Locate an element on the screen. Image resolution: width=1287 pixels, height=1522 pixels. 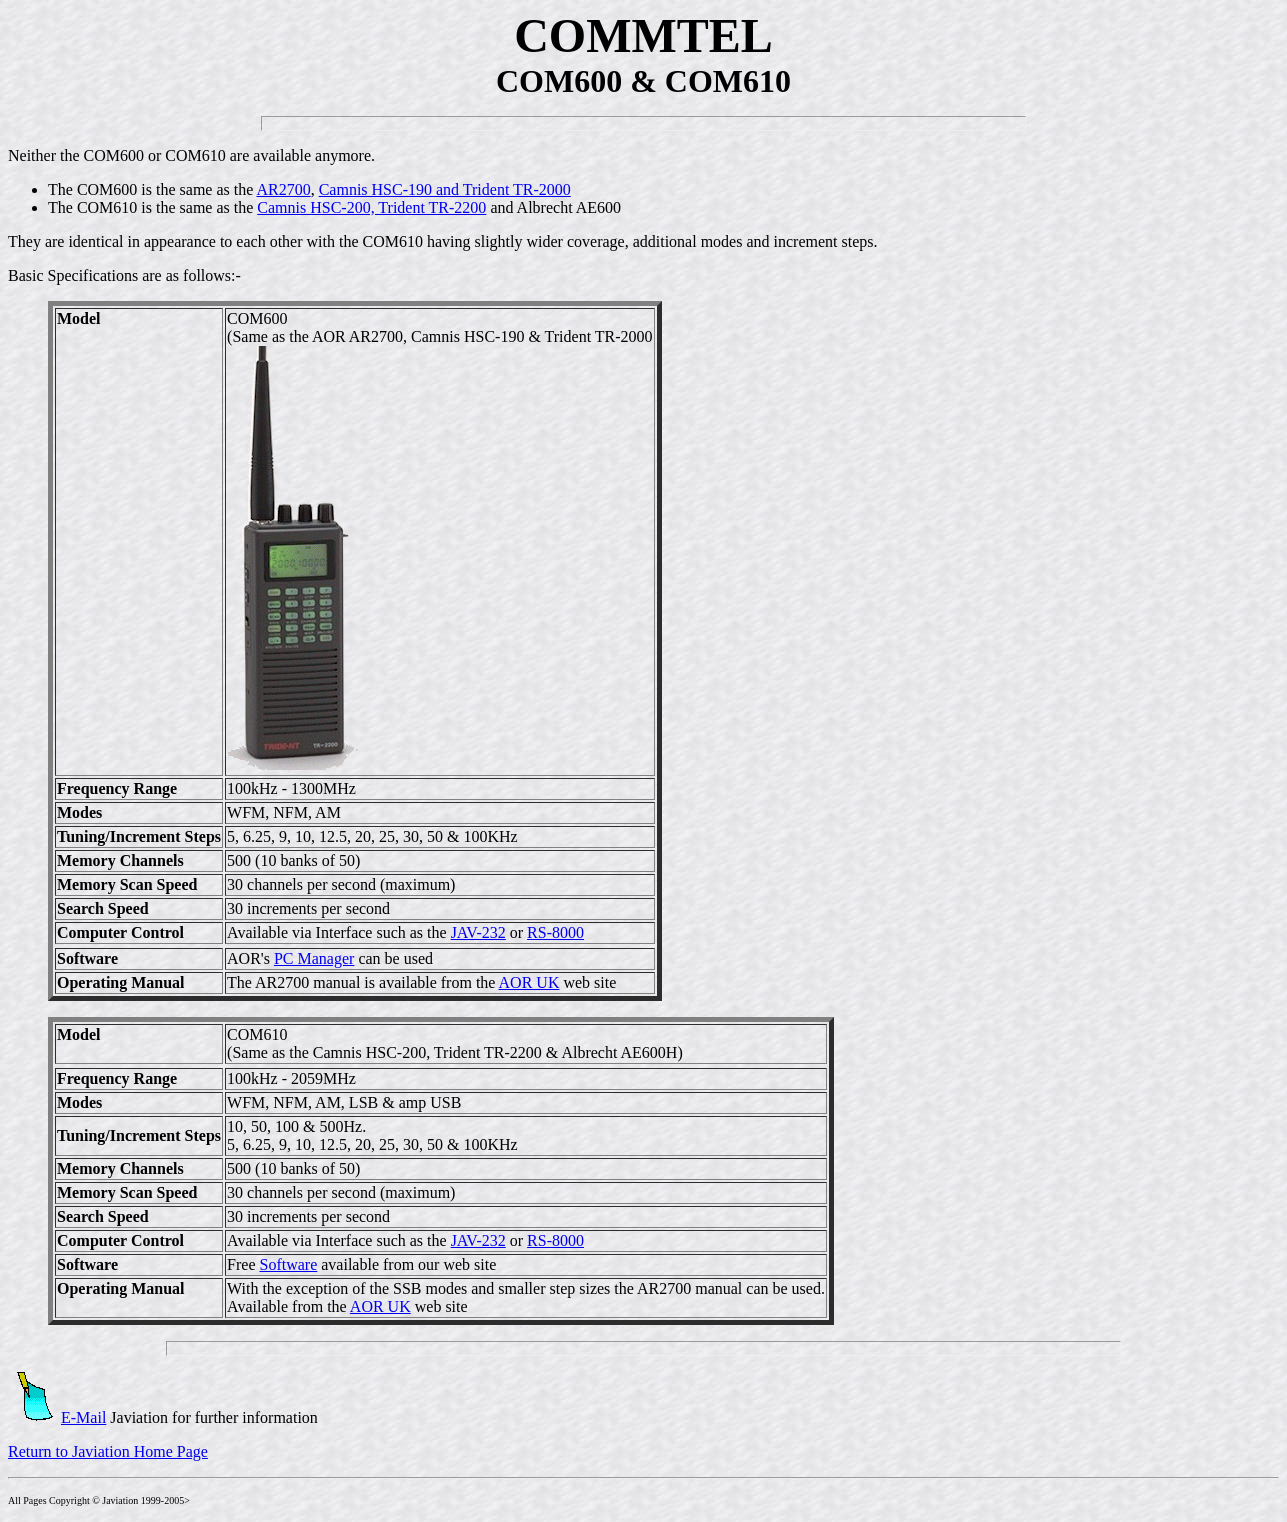
Return to Javiation Home Page is located at coordinates (108, 1451).